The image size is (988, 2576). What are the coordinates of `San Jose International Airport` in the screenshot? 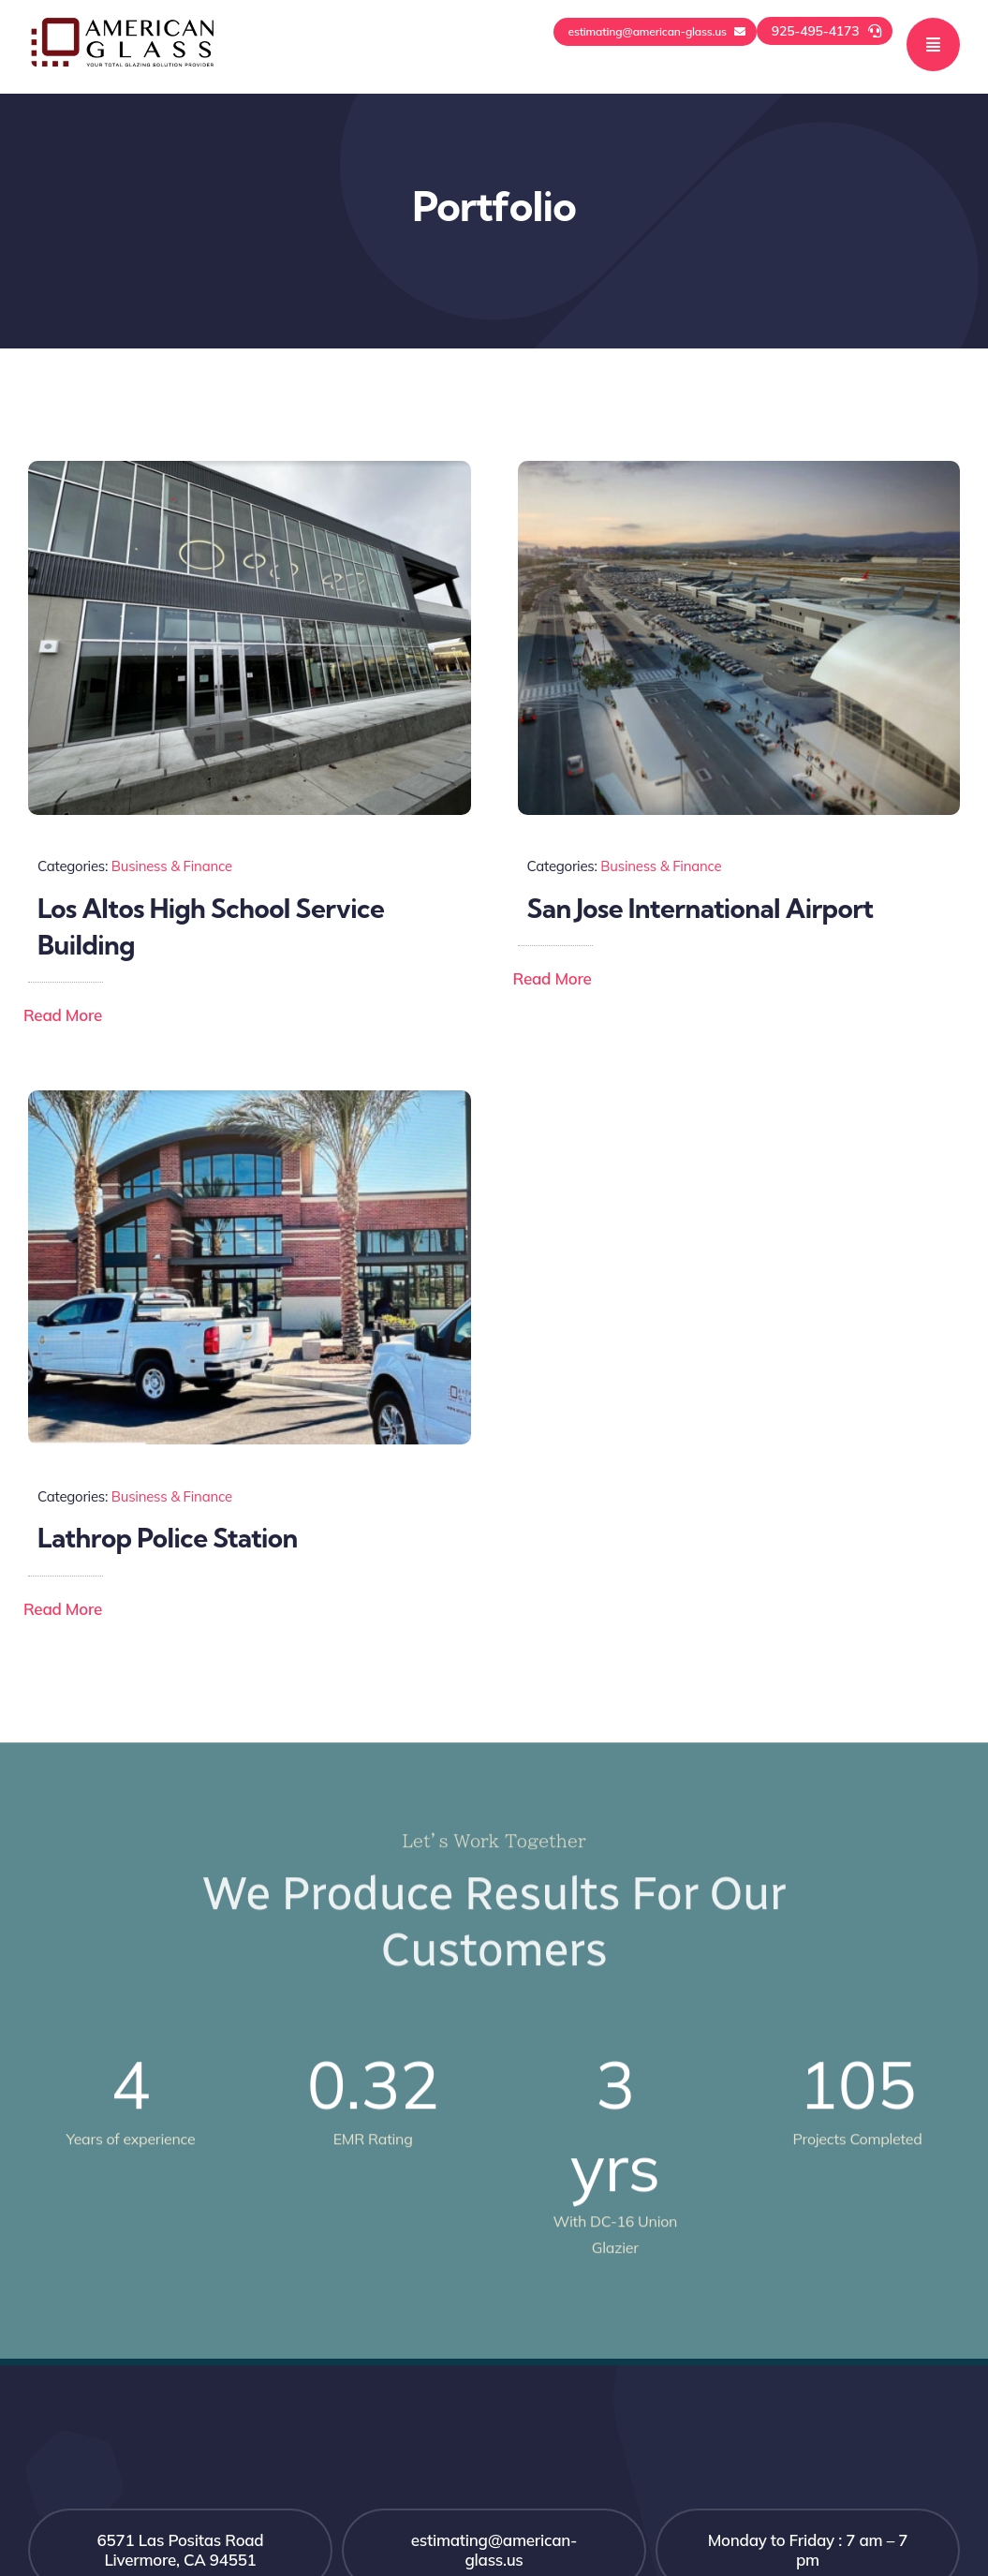 It's located at (700, 908).